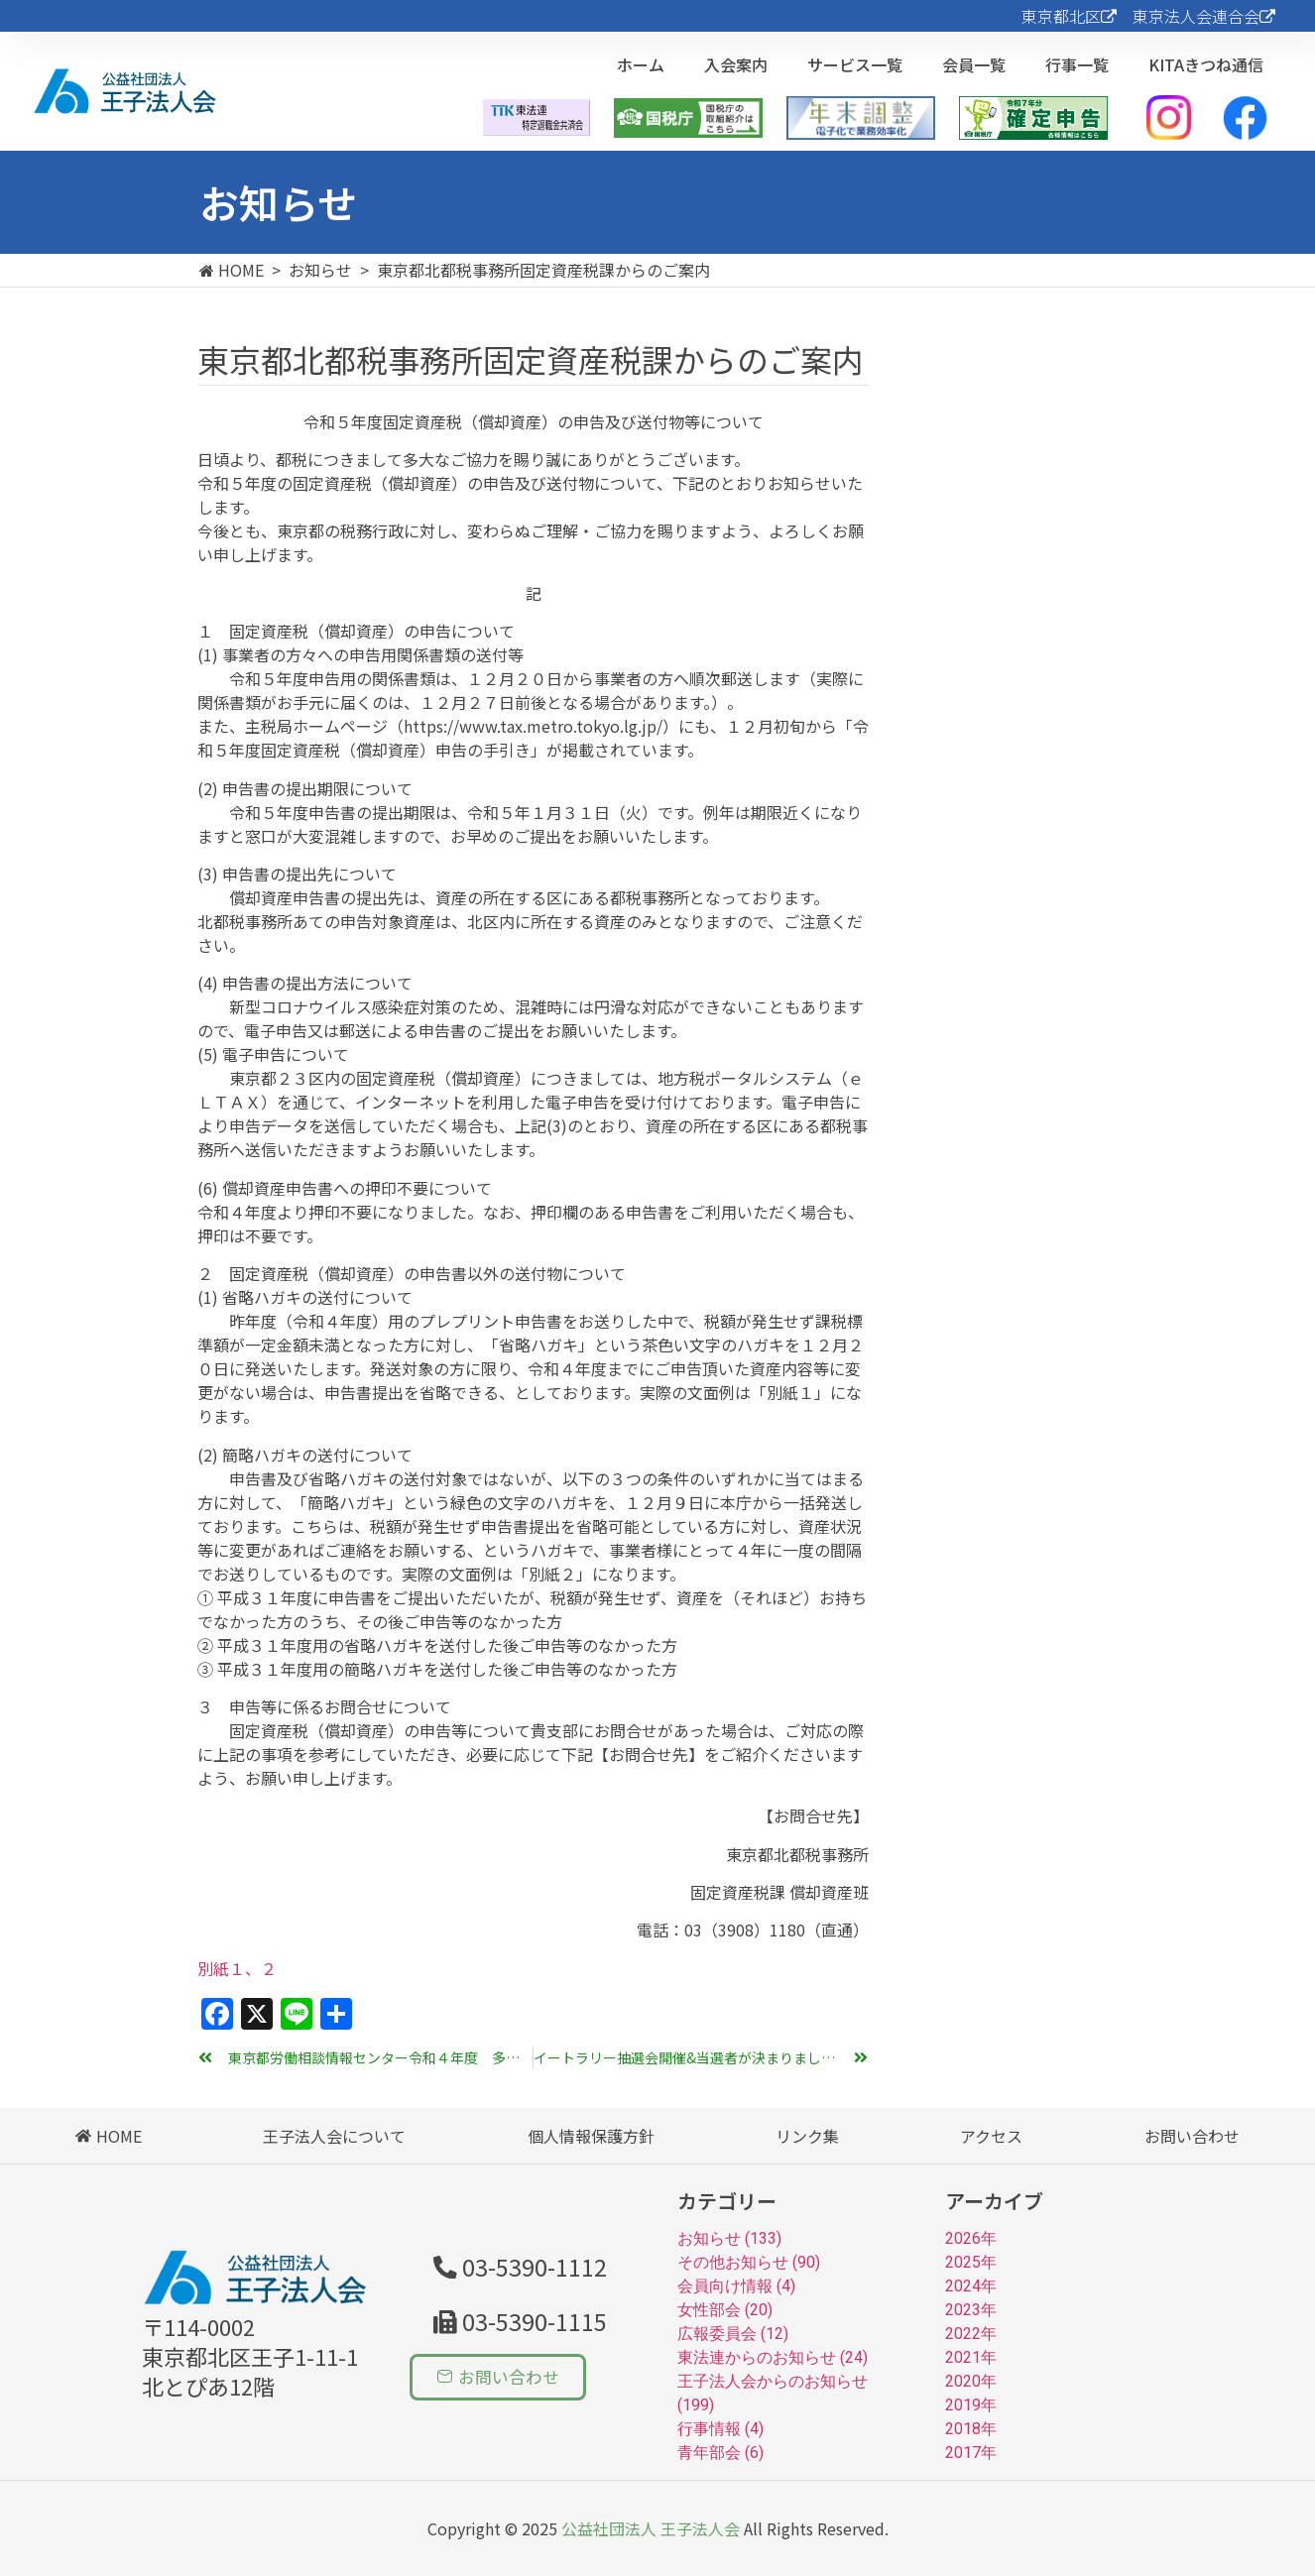  What do you see at coordinates (720, 2428) in the screenshot?
I see `行事情報 (4)` at bounding box center [720, 2428].